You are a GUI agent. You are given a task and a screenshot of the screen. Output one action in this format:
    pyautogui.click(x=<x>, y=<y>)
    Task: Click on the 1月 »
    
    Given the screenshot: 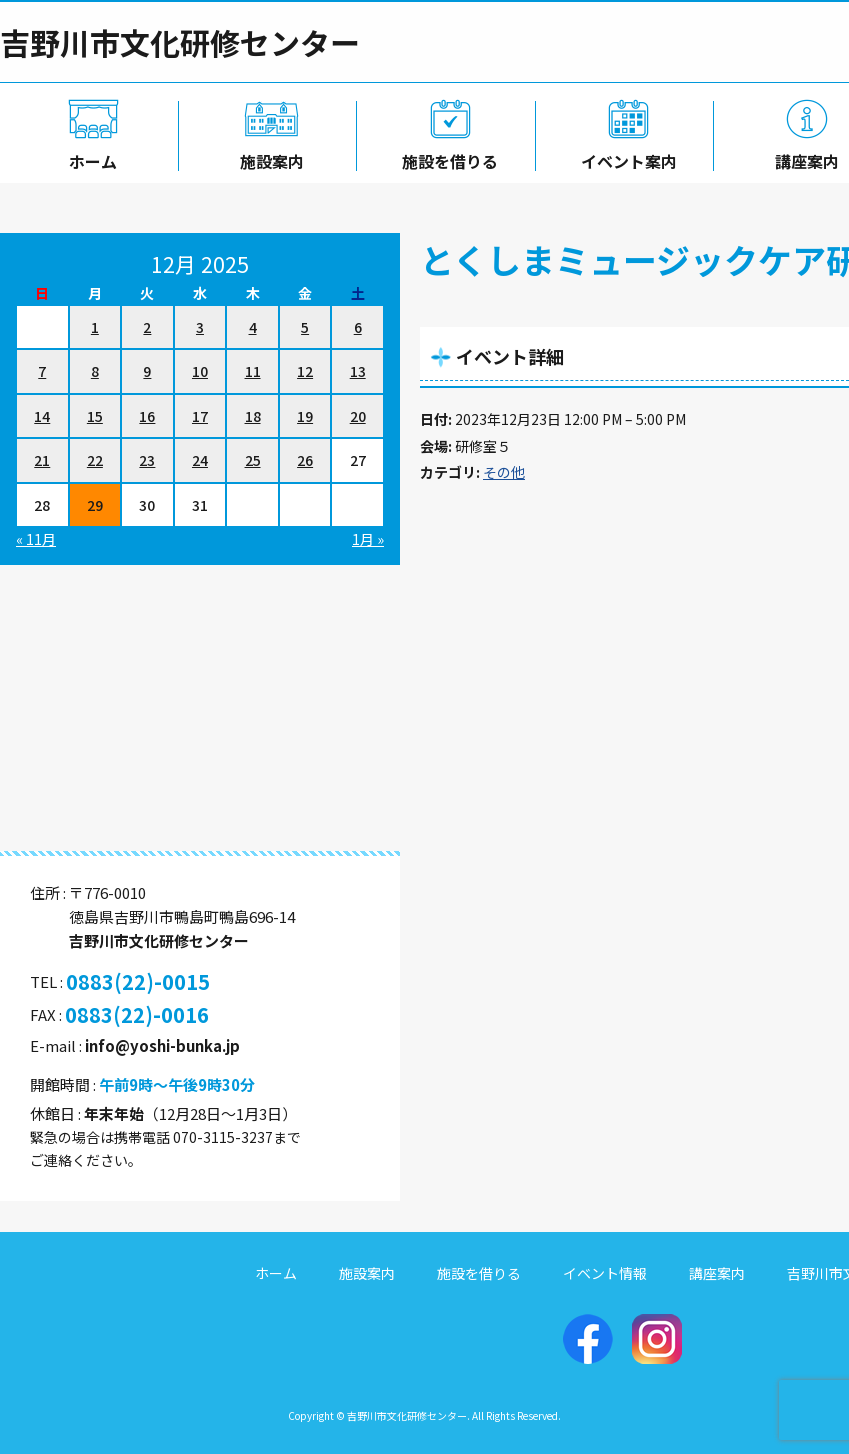 What is the action you would take?
    pyautogui.click(x=368, y=539)
    